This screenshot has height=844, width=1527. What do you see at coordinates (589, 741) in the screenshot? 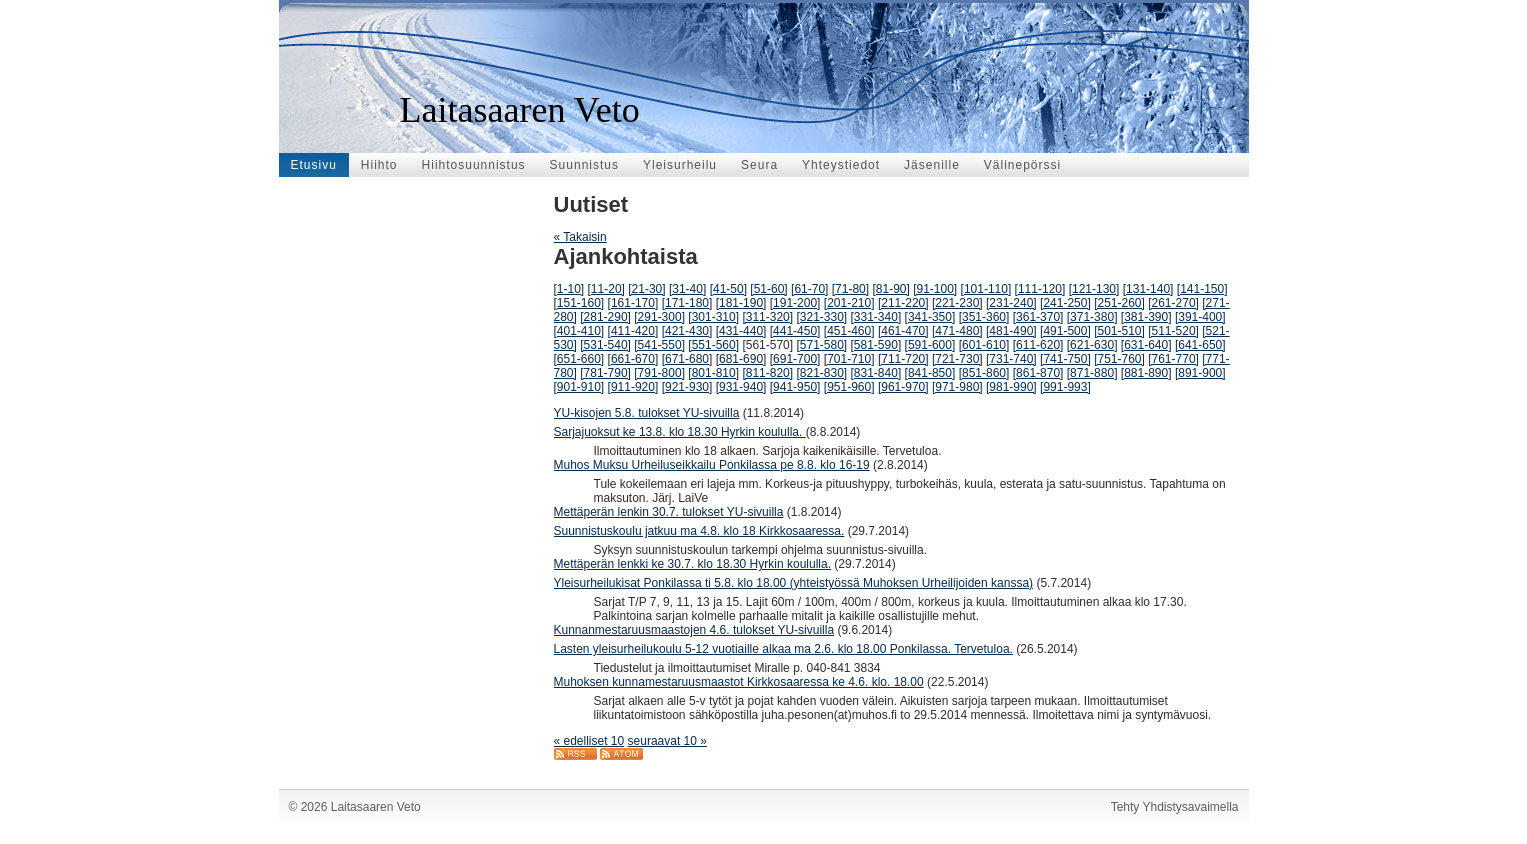
I see `« edelliset 10` at bounding box center [589, 741].